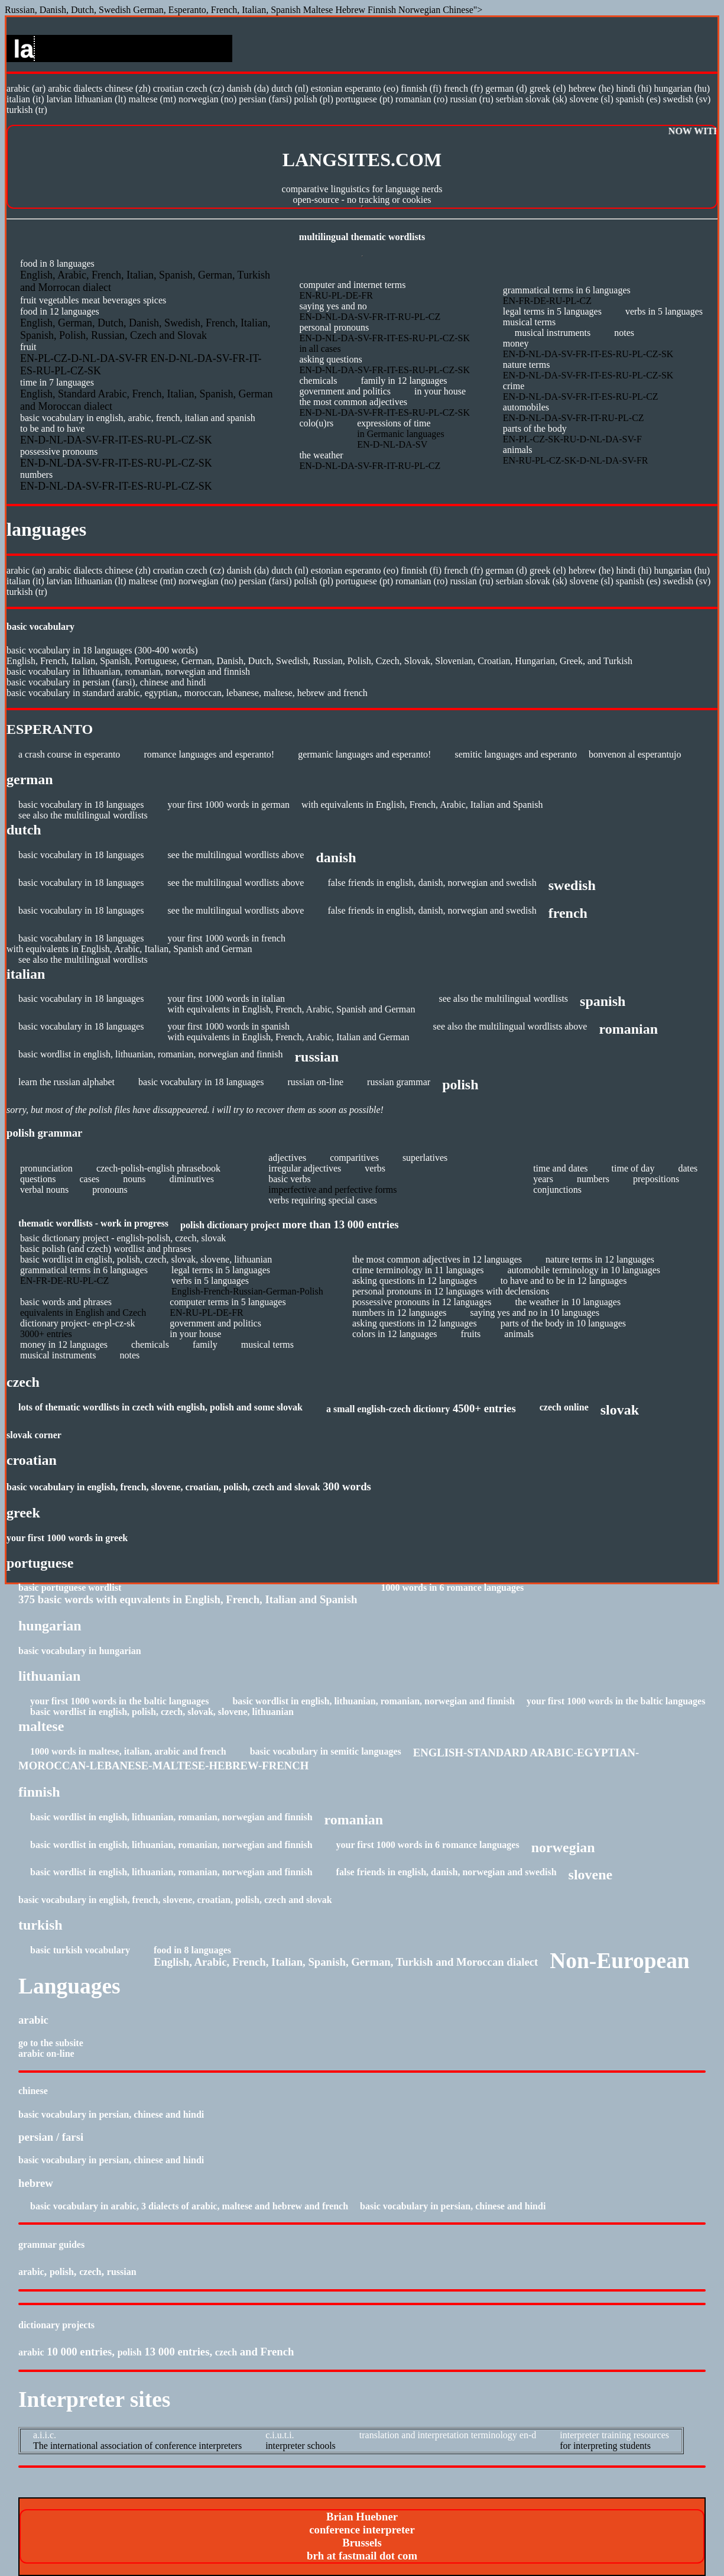  Describe the element at coordinates (91, 300) in the screenshot. I see `Meat` at that location.